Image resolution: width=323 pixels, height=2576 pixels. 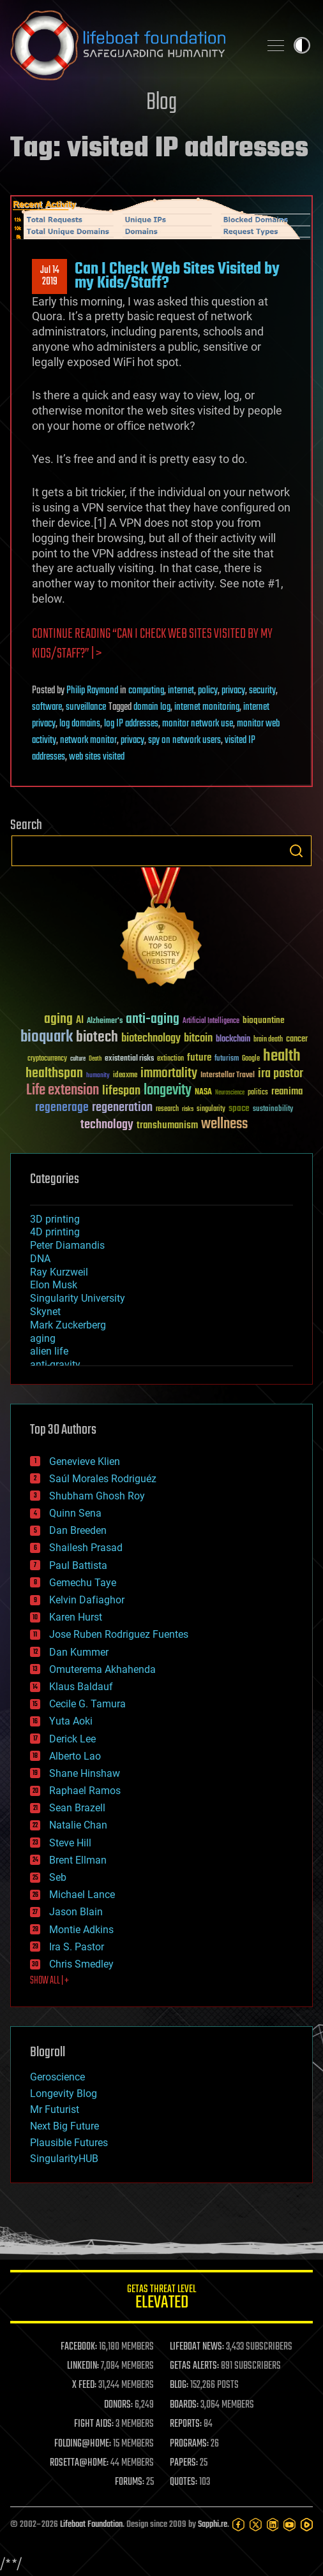 What do you see at coordinates (87, 1704) in the screenshot?
I see `Cecile G. Tamura` at bounding box center [87, 1704].